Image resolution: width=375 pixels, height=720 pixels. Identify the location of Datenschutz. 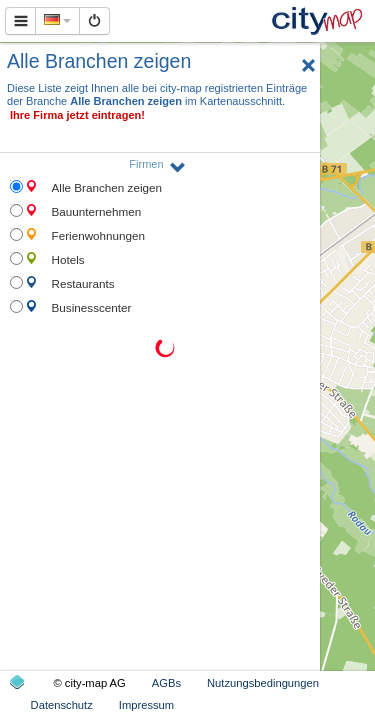
(62, 705).